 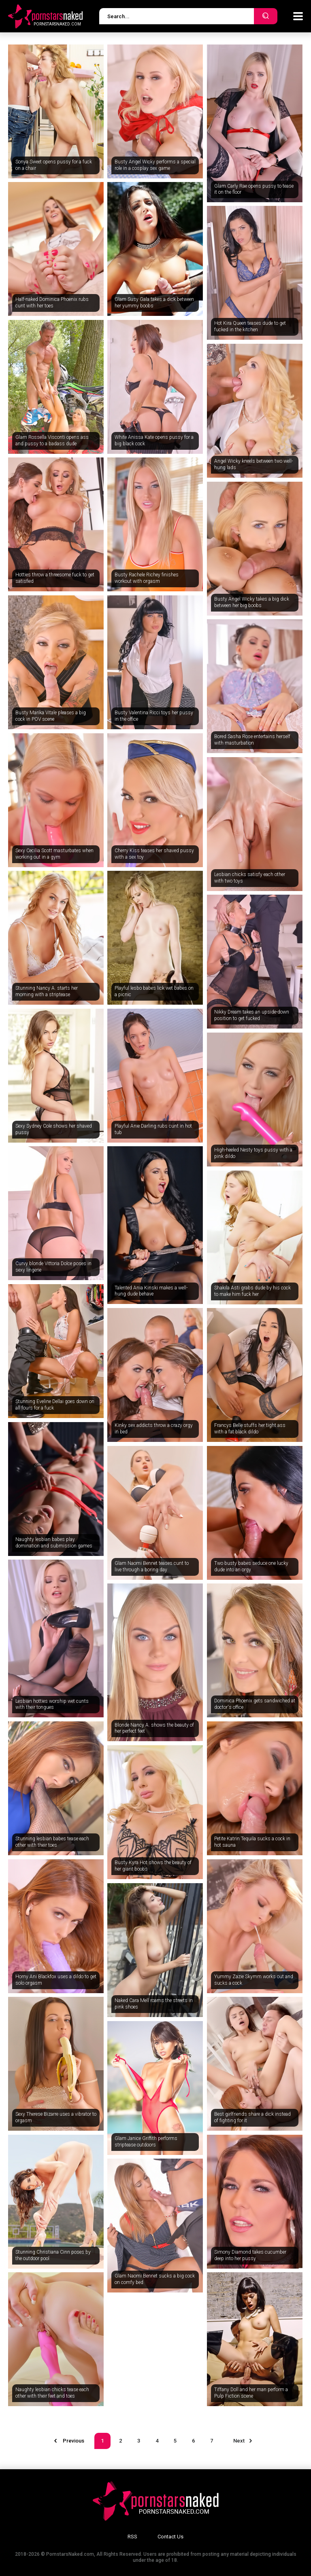 I want to click on Busty Marika Vitale pleases a big cock in POV scene, so click(x=50, y=716).